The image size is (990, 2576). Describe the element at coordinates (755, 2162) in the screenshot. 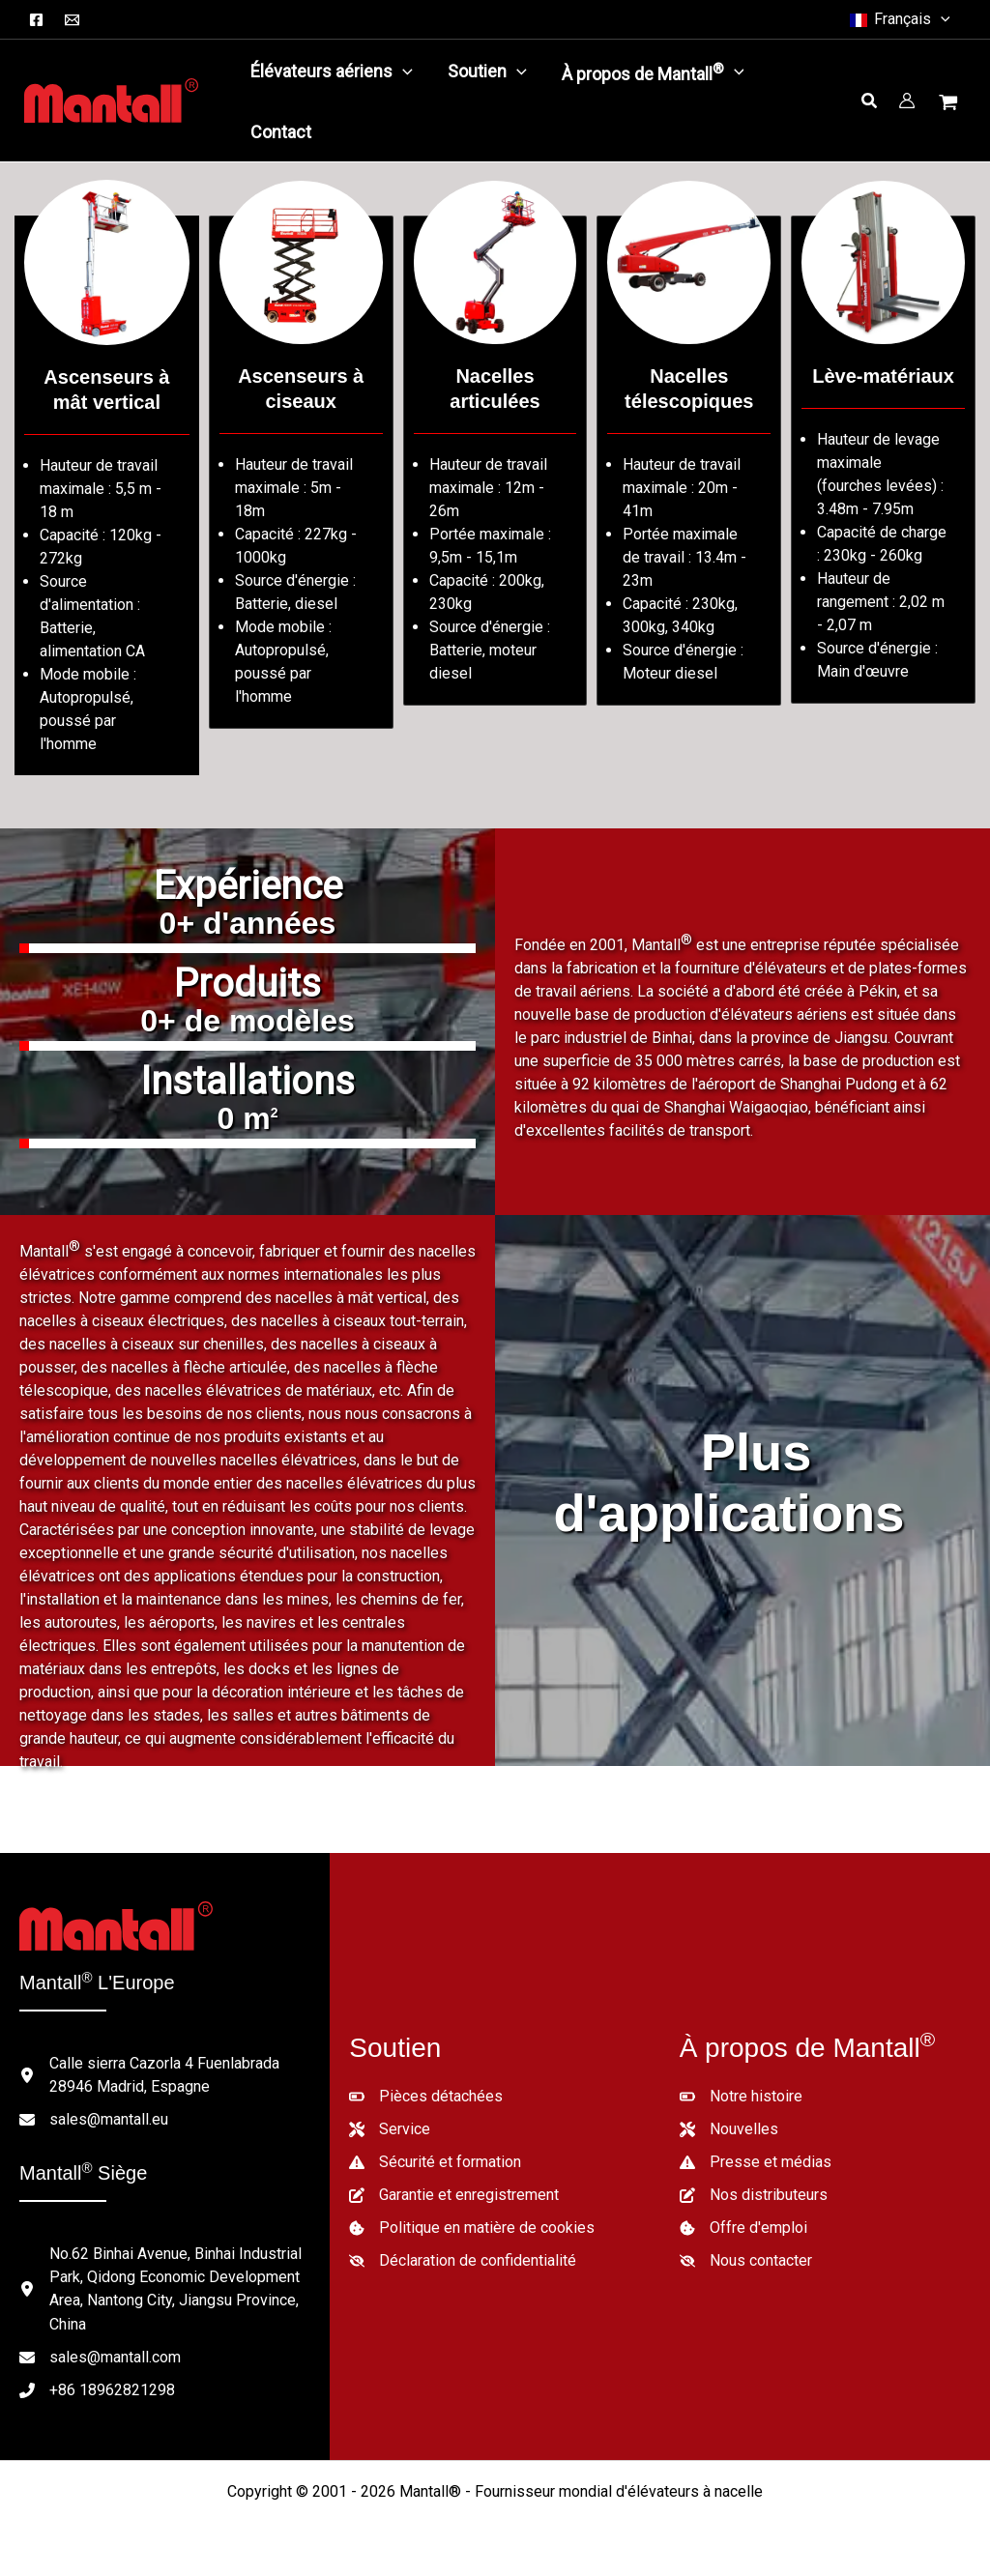

I see `[Presse et médias]` at that location.